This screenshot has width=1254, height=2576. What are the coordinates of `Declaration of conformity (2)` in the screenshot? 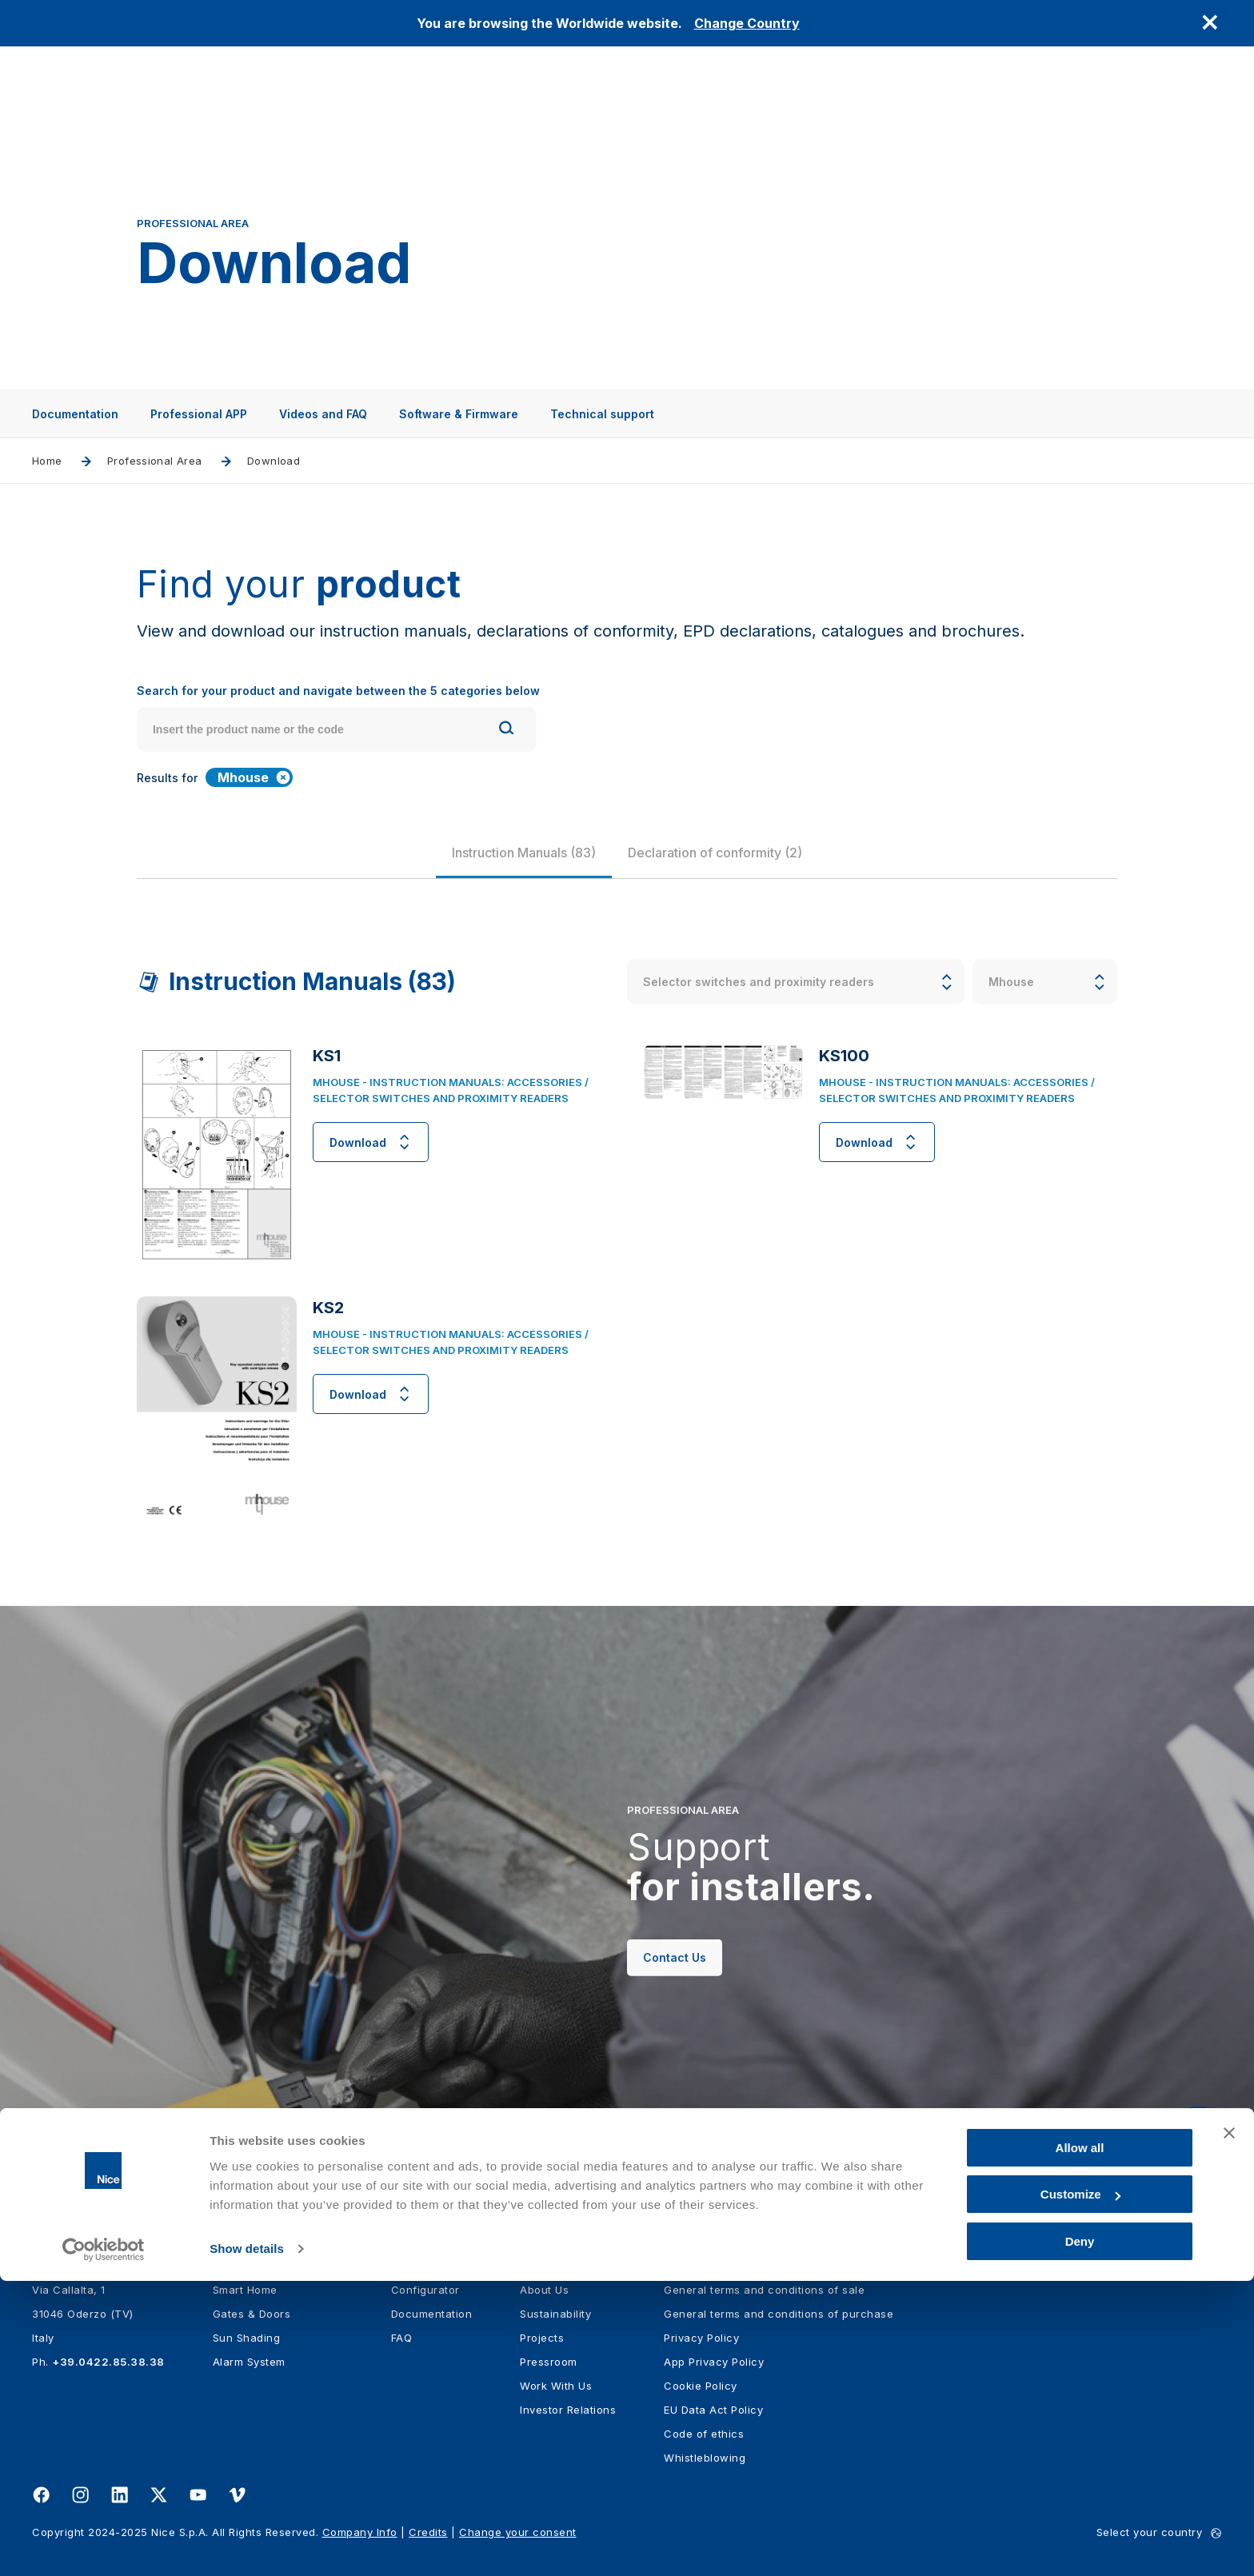 It's located at (715, 853).